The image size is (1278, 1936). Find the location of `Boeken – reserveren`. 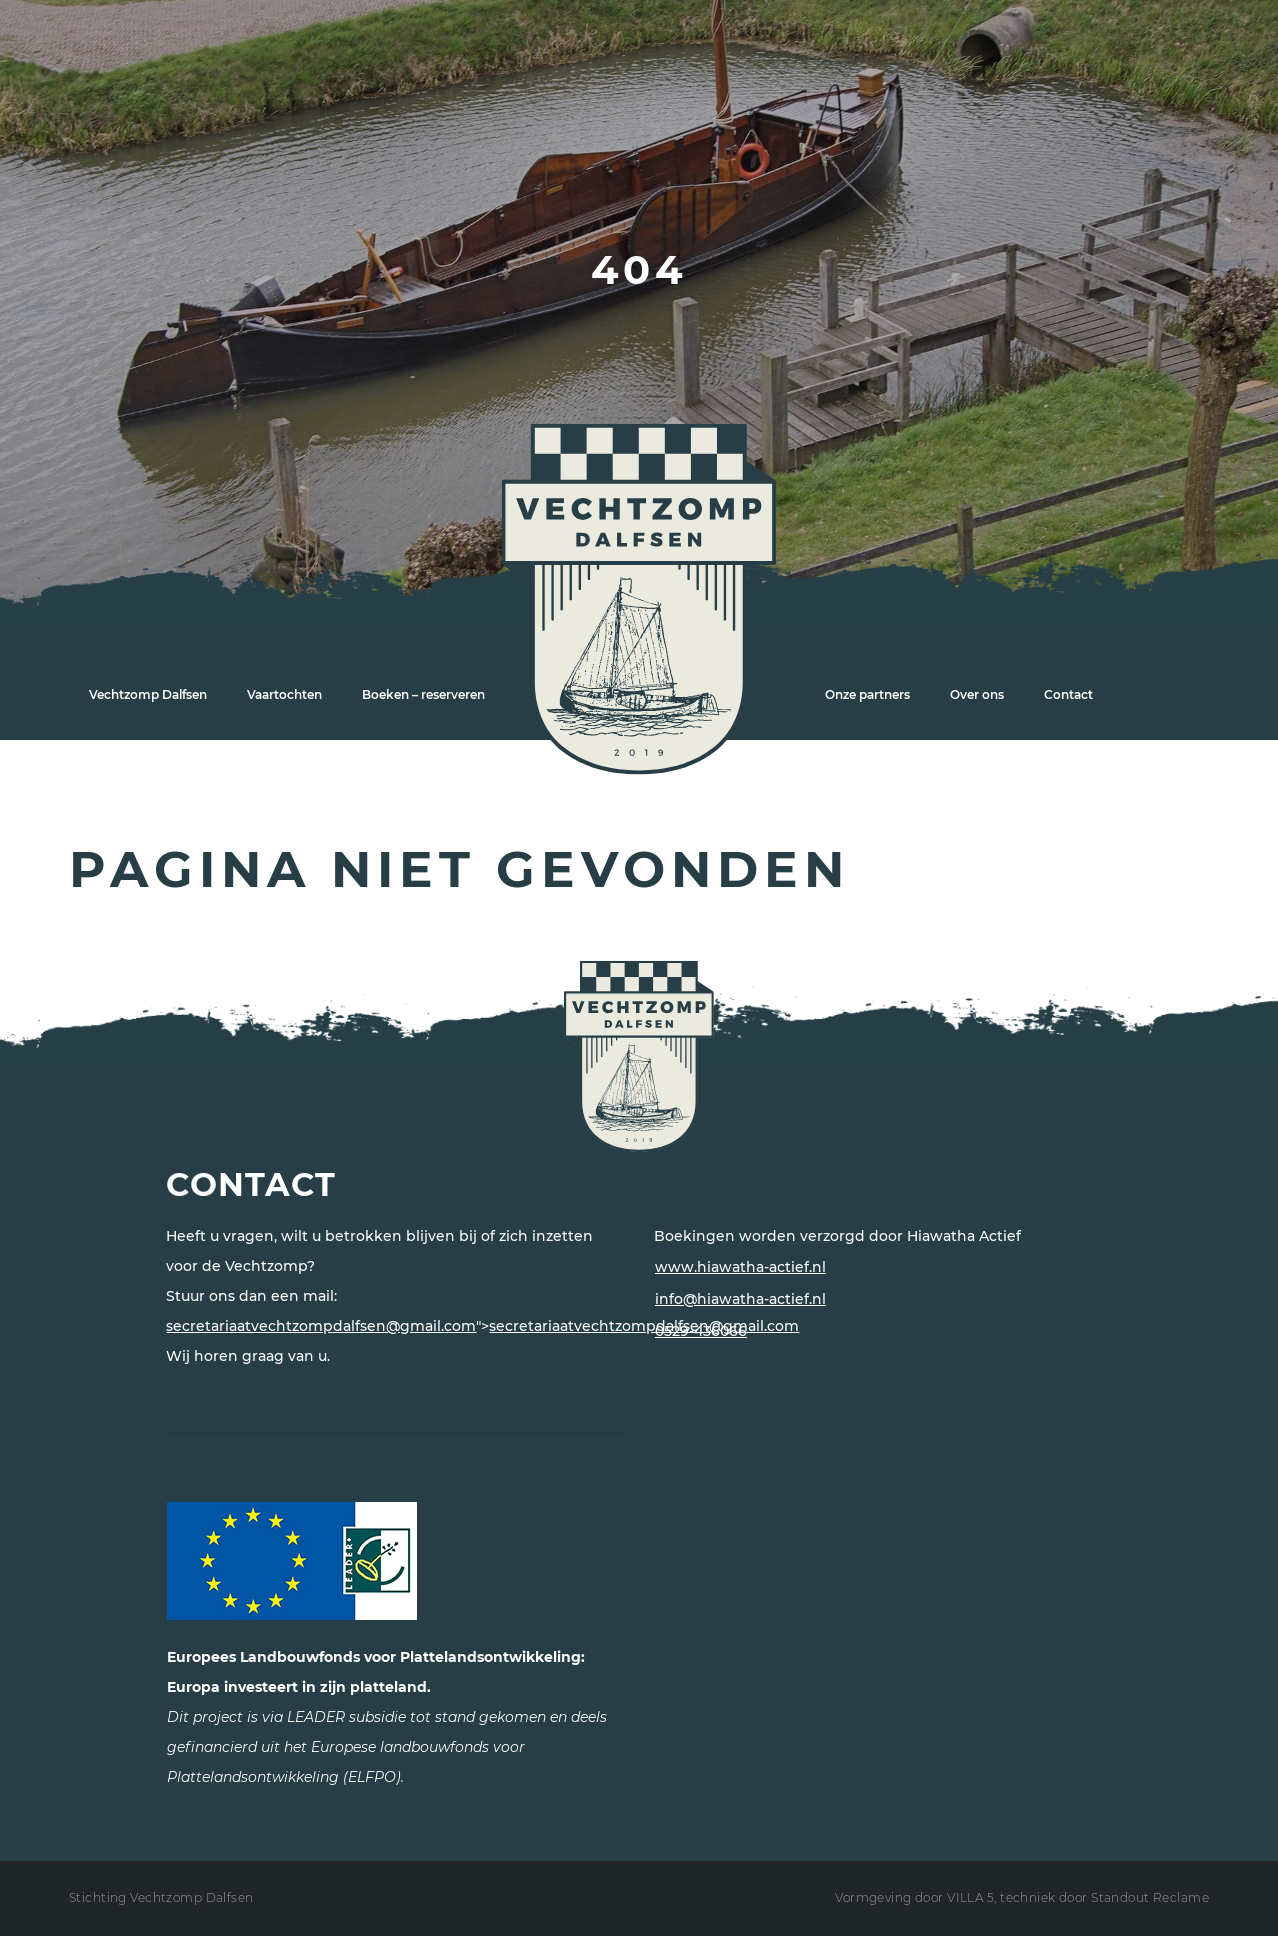

Boeken – reserveren is located at coordinates (423, 694).